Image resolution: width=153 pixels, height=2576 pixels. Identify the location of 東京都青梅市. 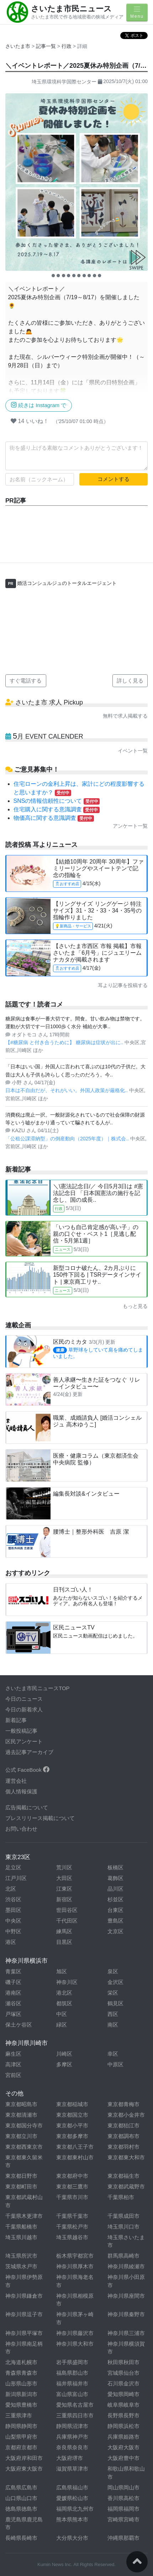
(123, 2104).